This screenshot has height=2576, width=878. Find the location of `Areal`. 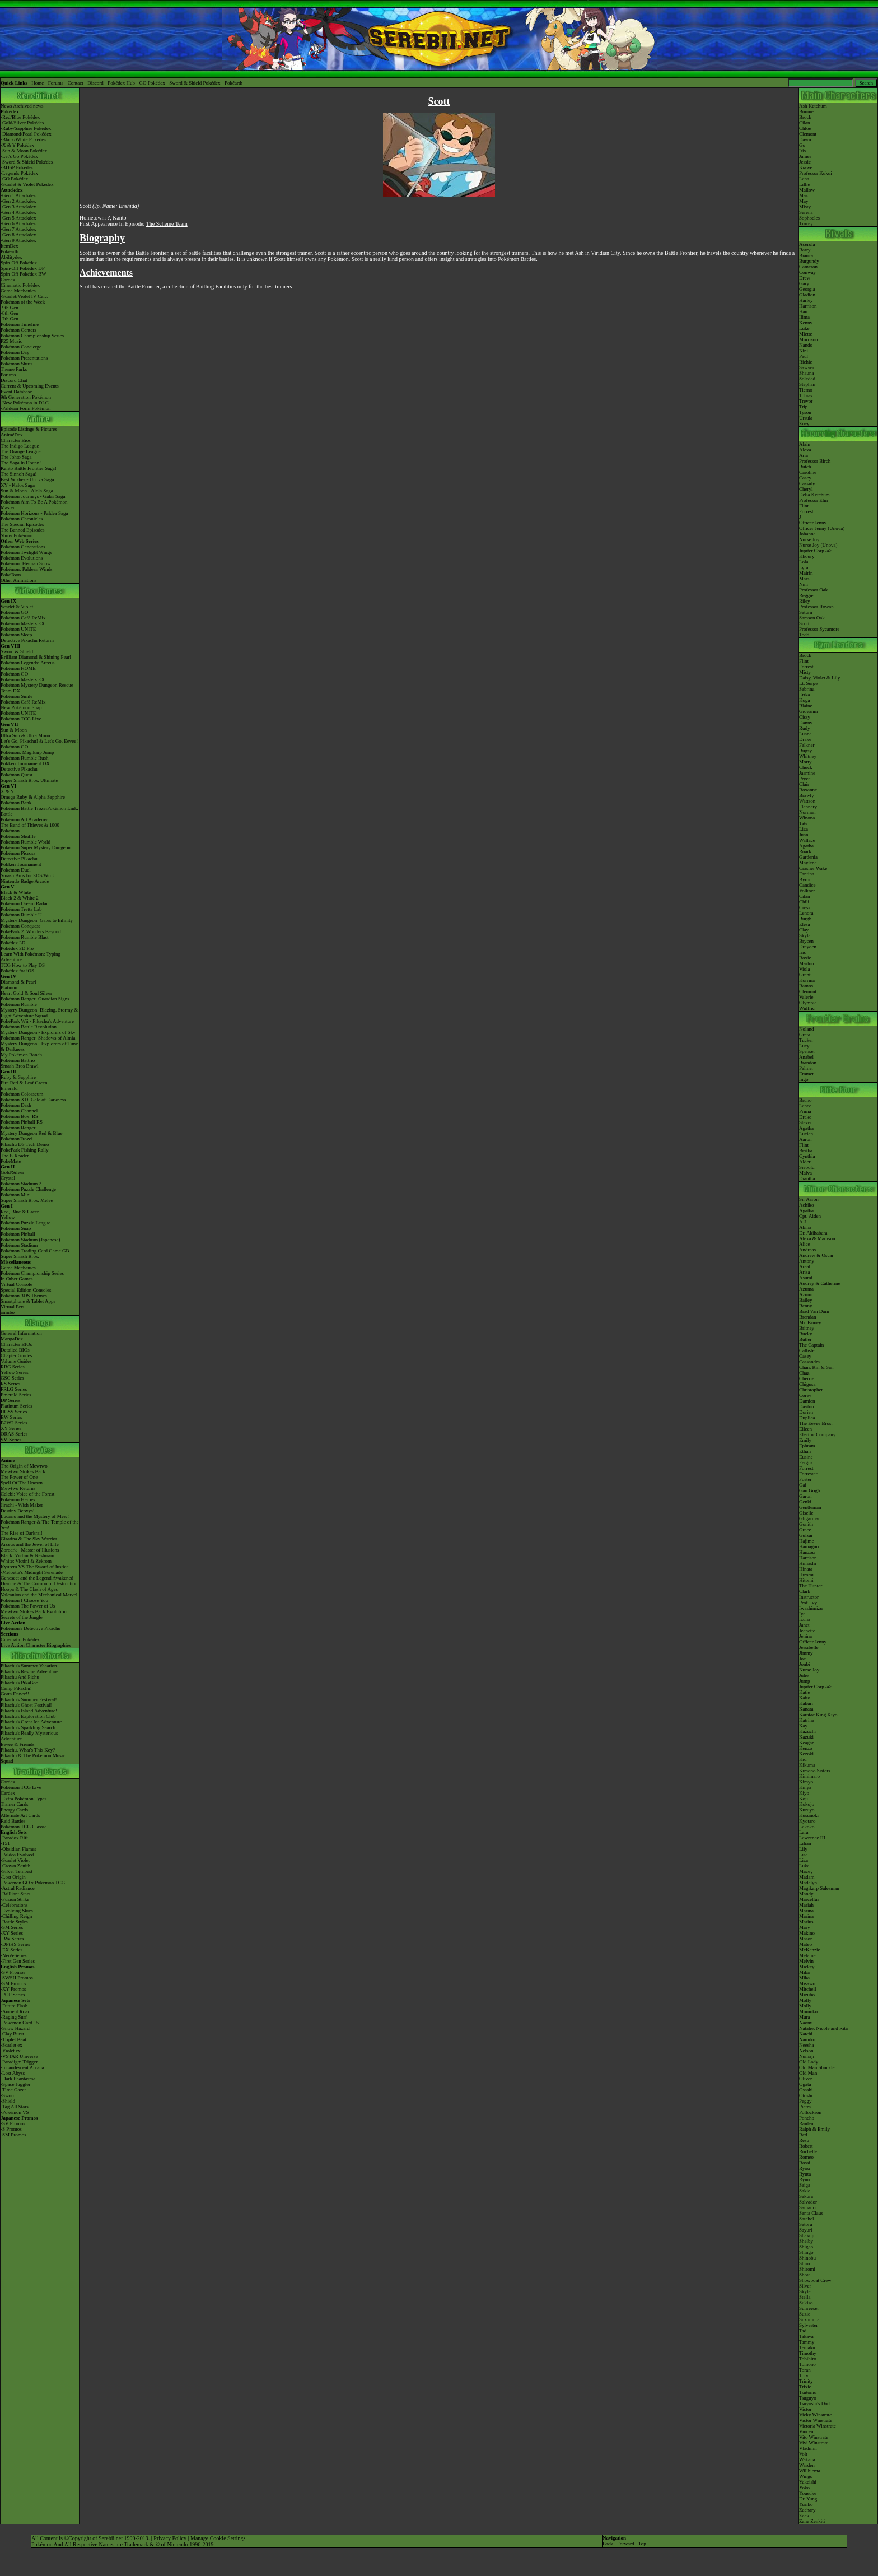

Areal is located at coordinates (804, 1266).